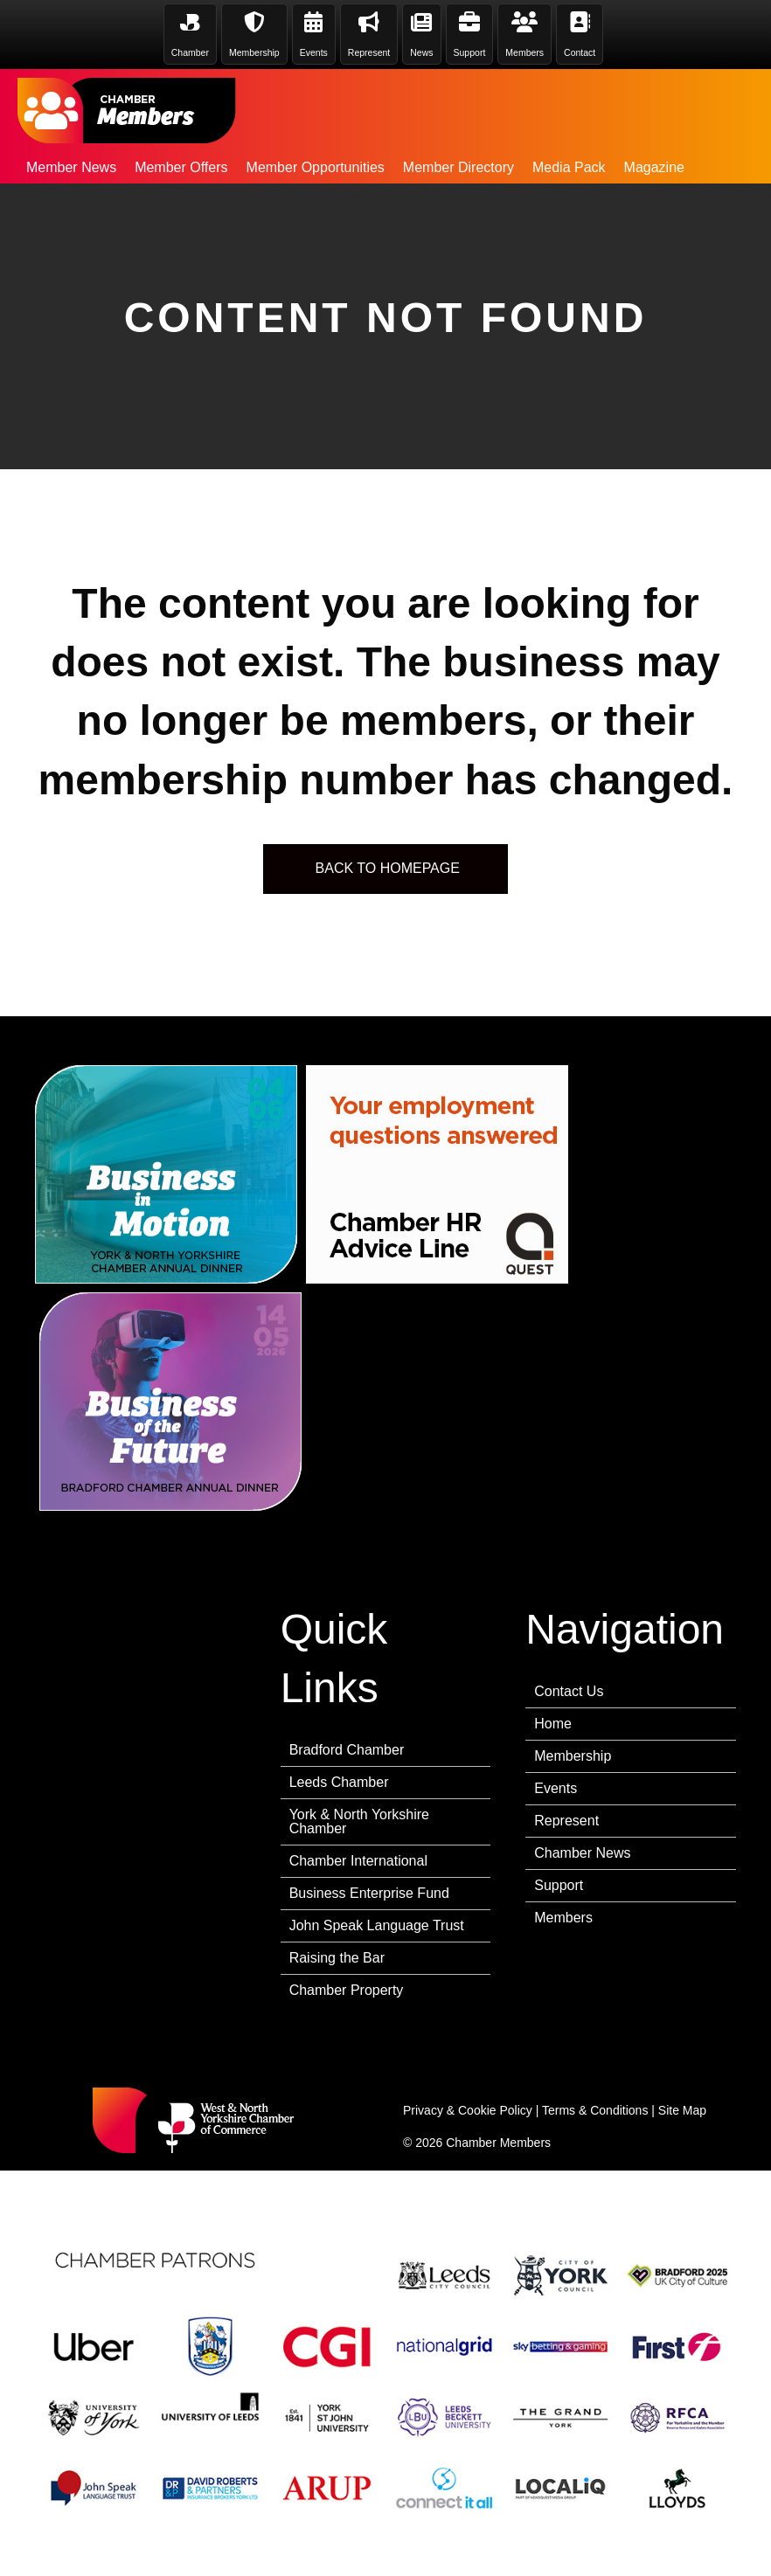  Describe the element at coordinates (71, 167) in the screenshot. I see `Member News [menuitem]` at that location.